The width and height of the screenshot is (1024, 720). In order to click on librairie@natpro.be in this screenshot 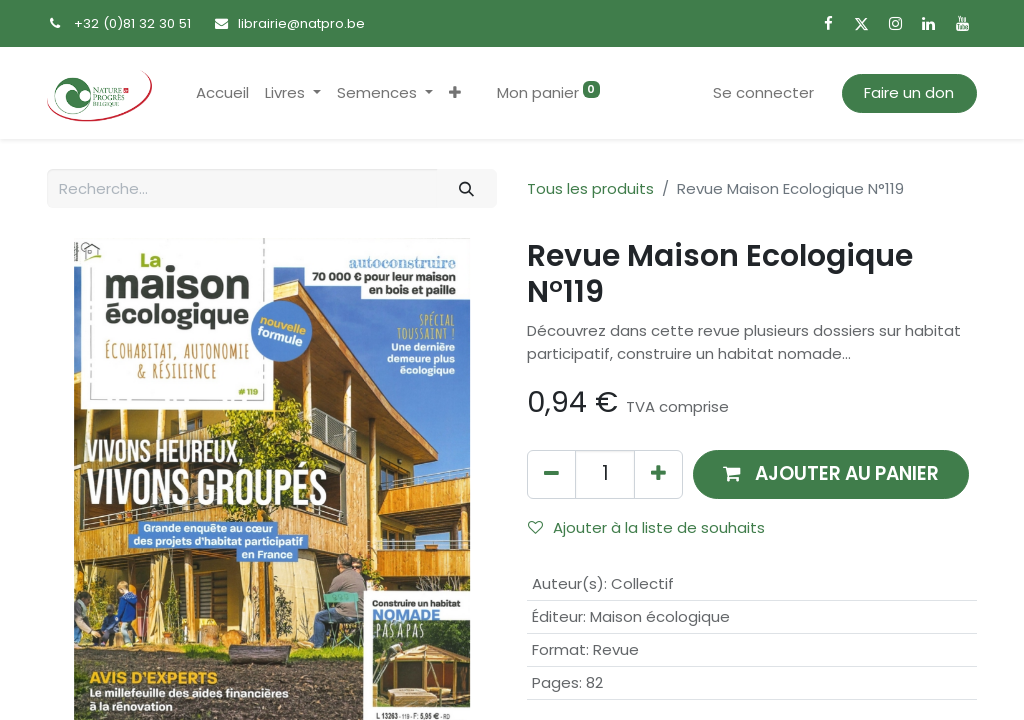, I will do `click(301, 23)`.